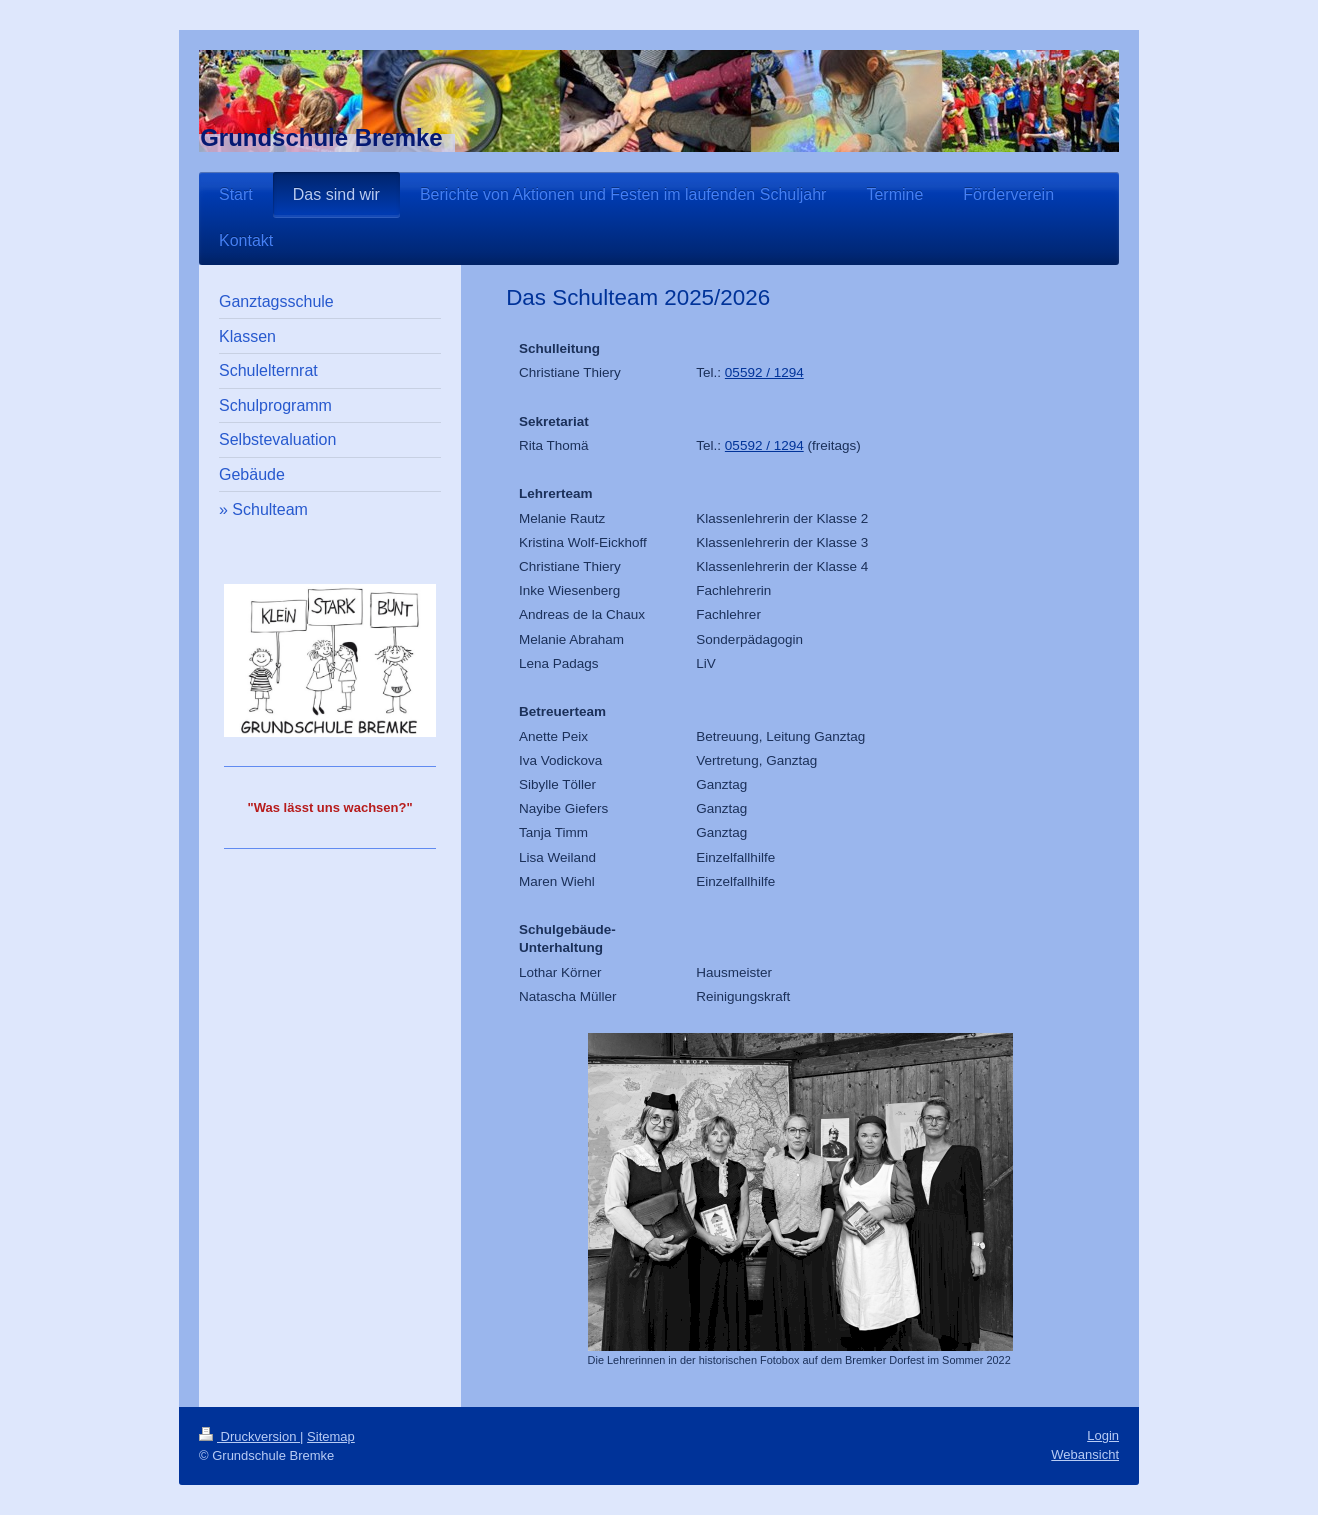 The width and height of the screenshot is (1318, 1515). What do you see at coordinates (764, 372) in the screenshot?
I see `05592 / 1294` at bounding box center [764, 372].